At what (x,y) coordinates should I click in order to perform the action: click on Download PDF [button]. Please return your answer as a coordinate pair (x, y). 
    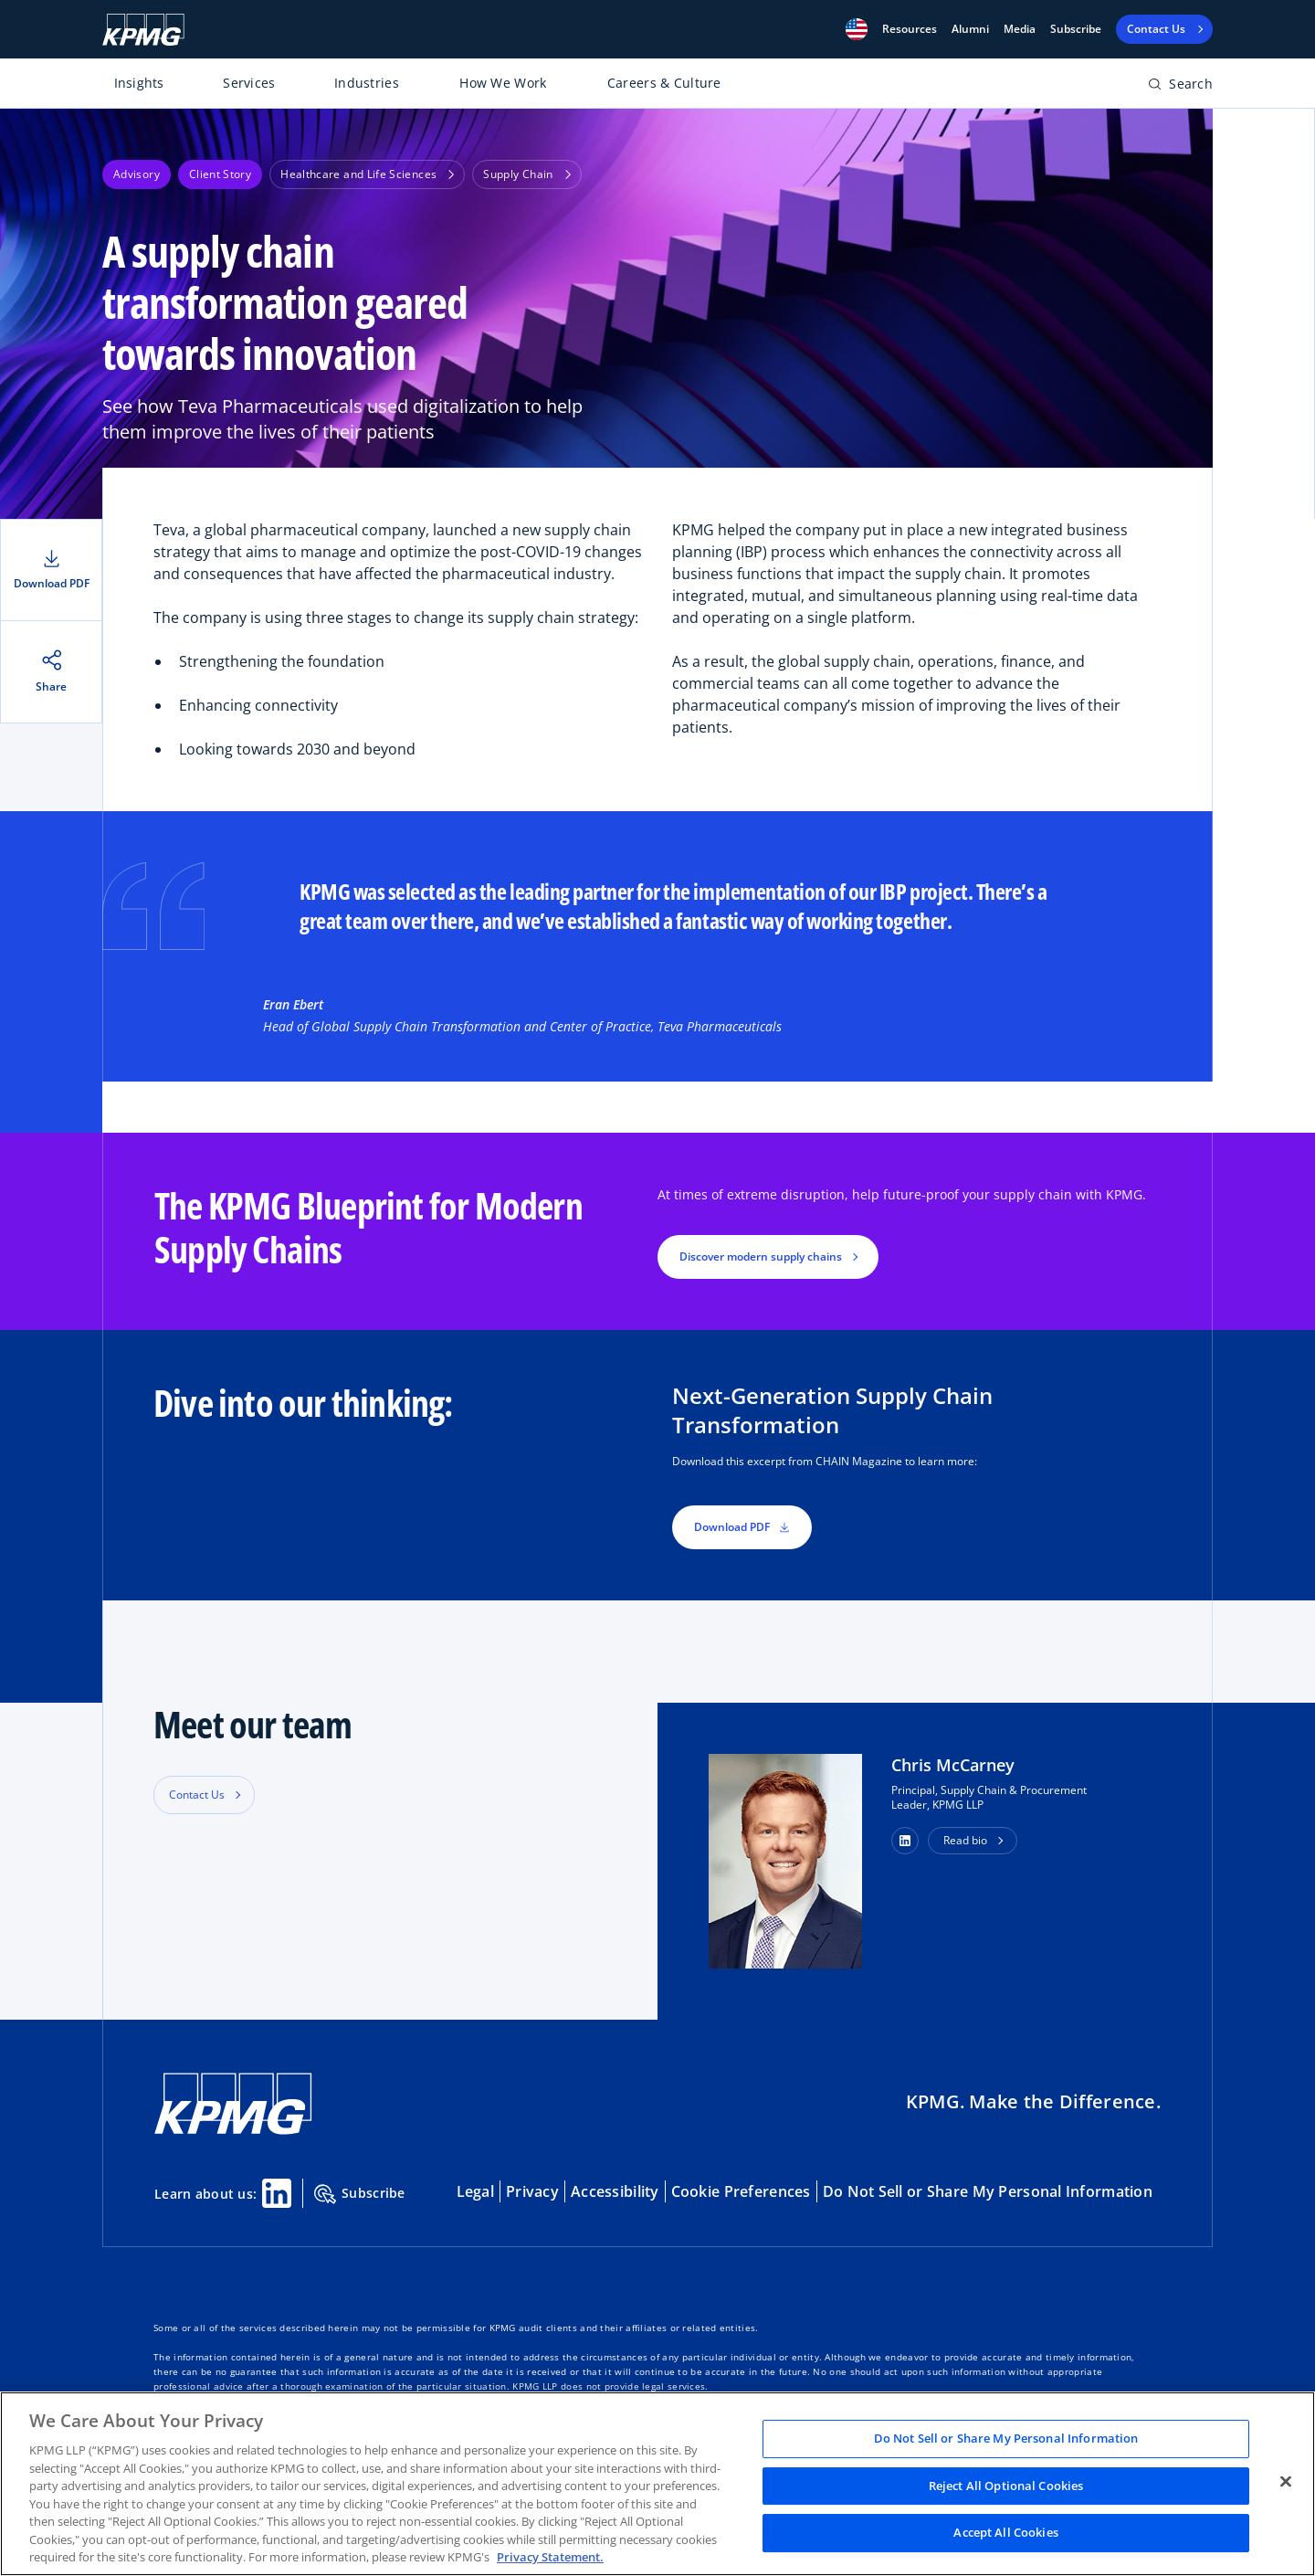
    Looking at the image, I should click on (742, 1527).